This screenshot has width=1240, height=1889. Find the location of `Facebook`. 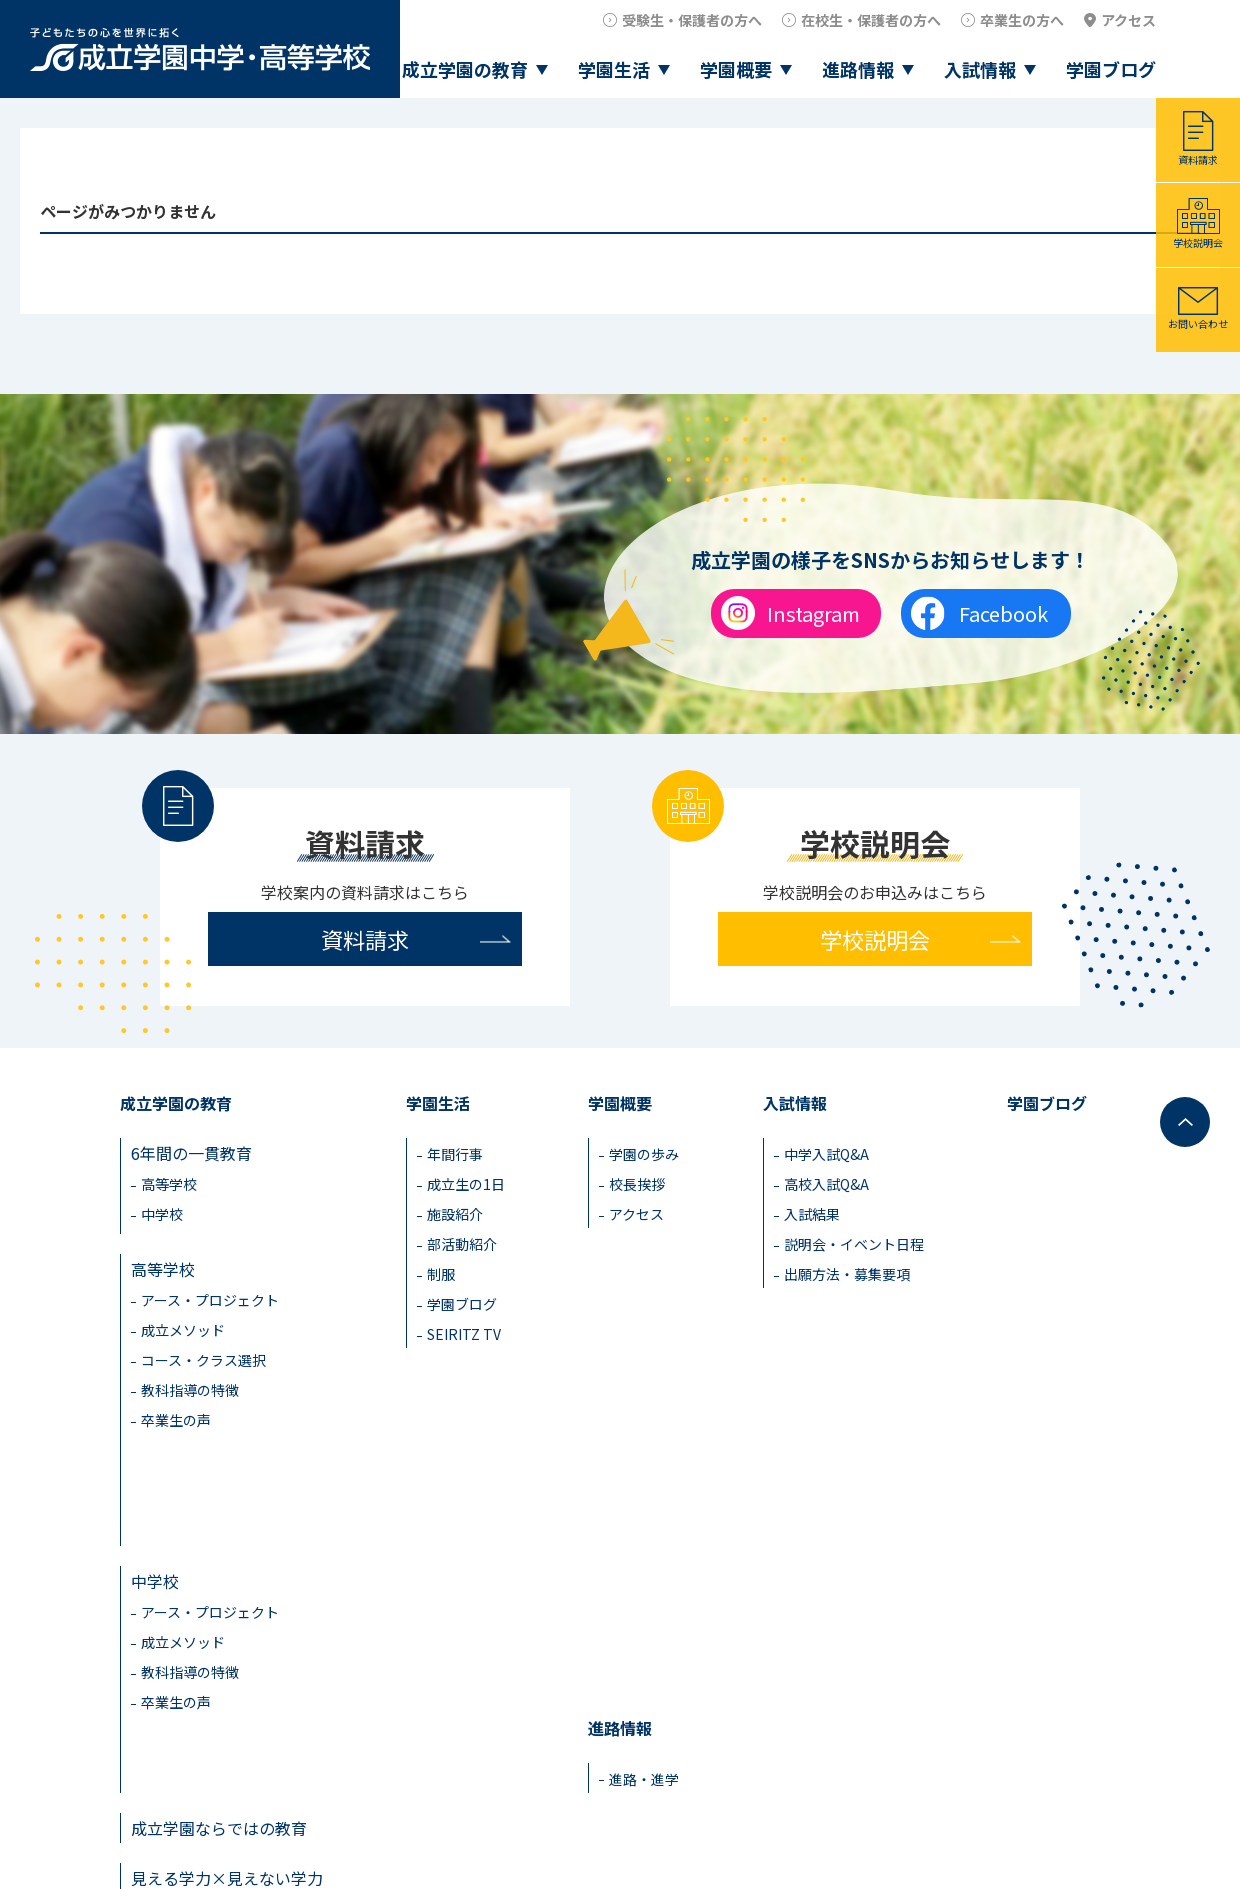

Facebook is located at coordinates (1003, 613).